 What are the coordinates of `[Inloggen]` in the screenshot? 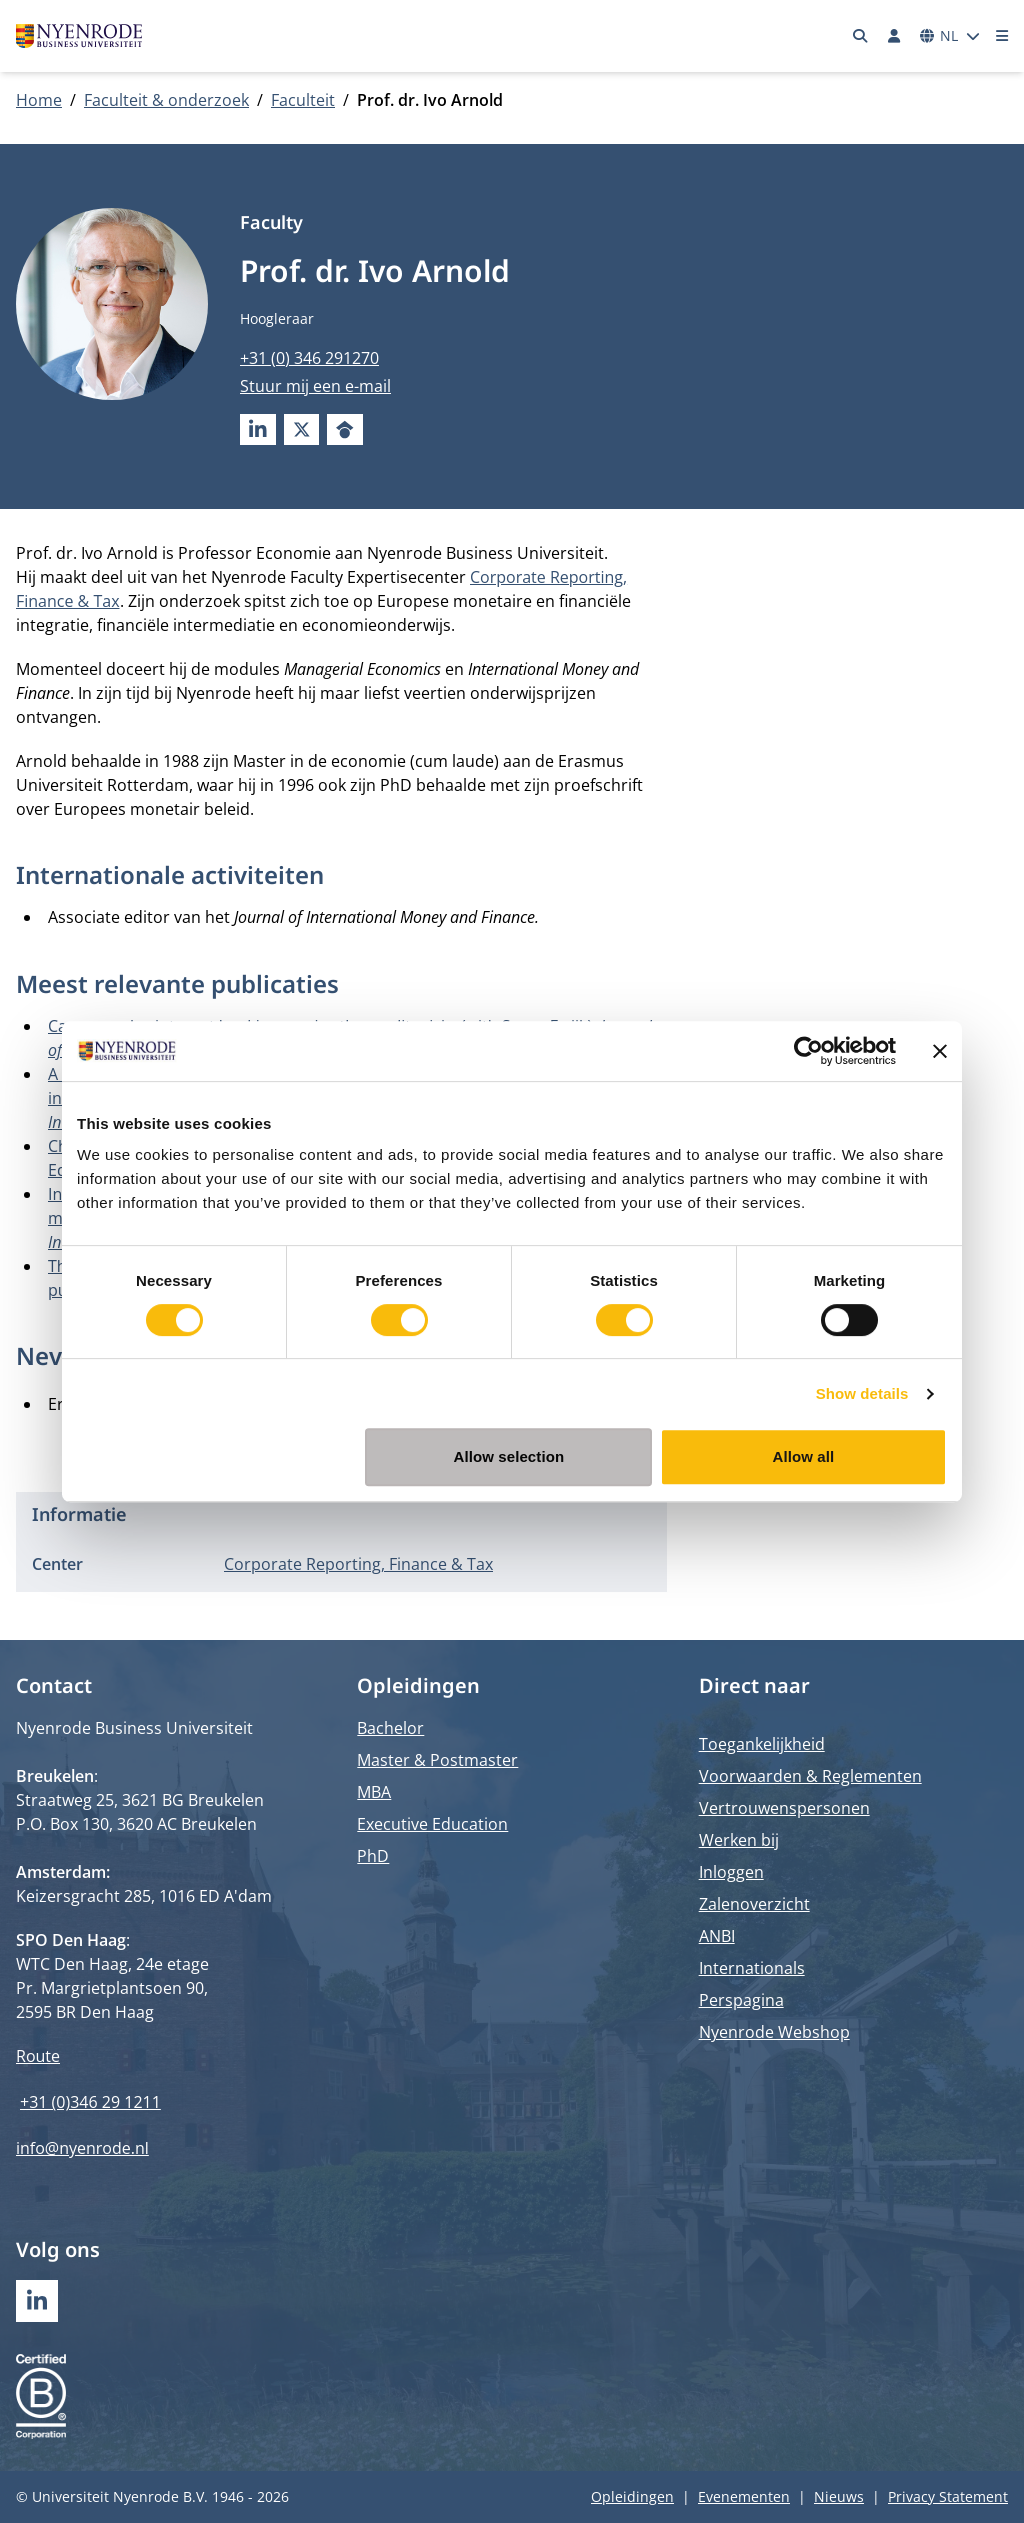 It's located at (894, 36).